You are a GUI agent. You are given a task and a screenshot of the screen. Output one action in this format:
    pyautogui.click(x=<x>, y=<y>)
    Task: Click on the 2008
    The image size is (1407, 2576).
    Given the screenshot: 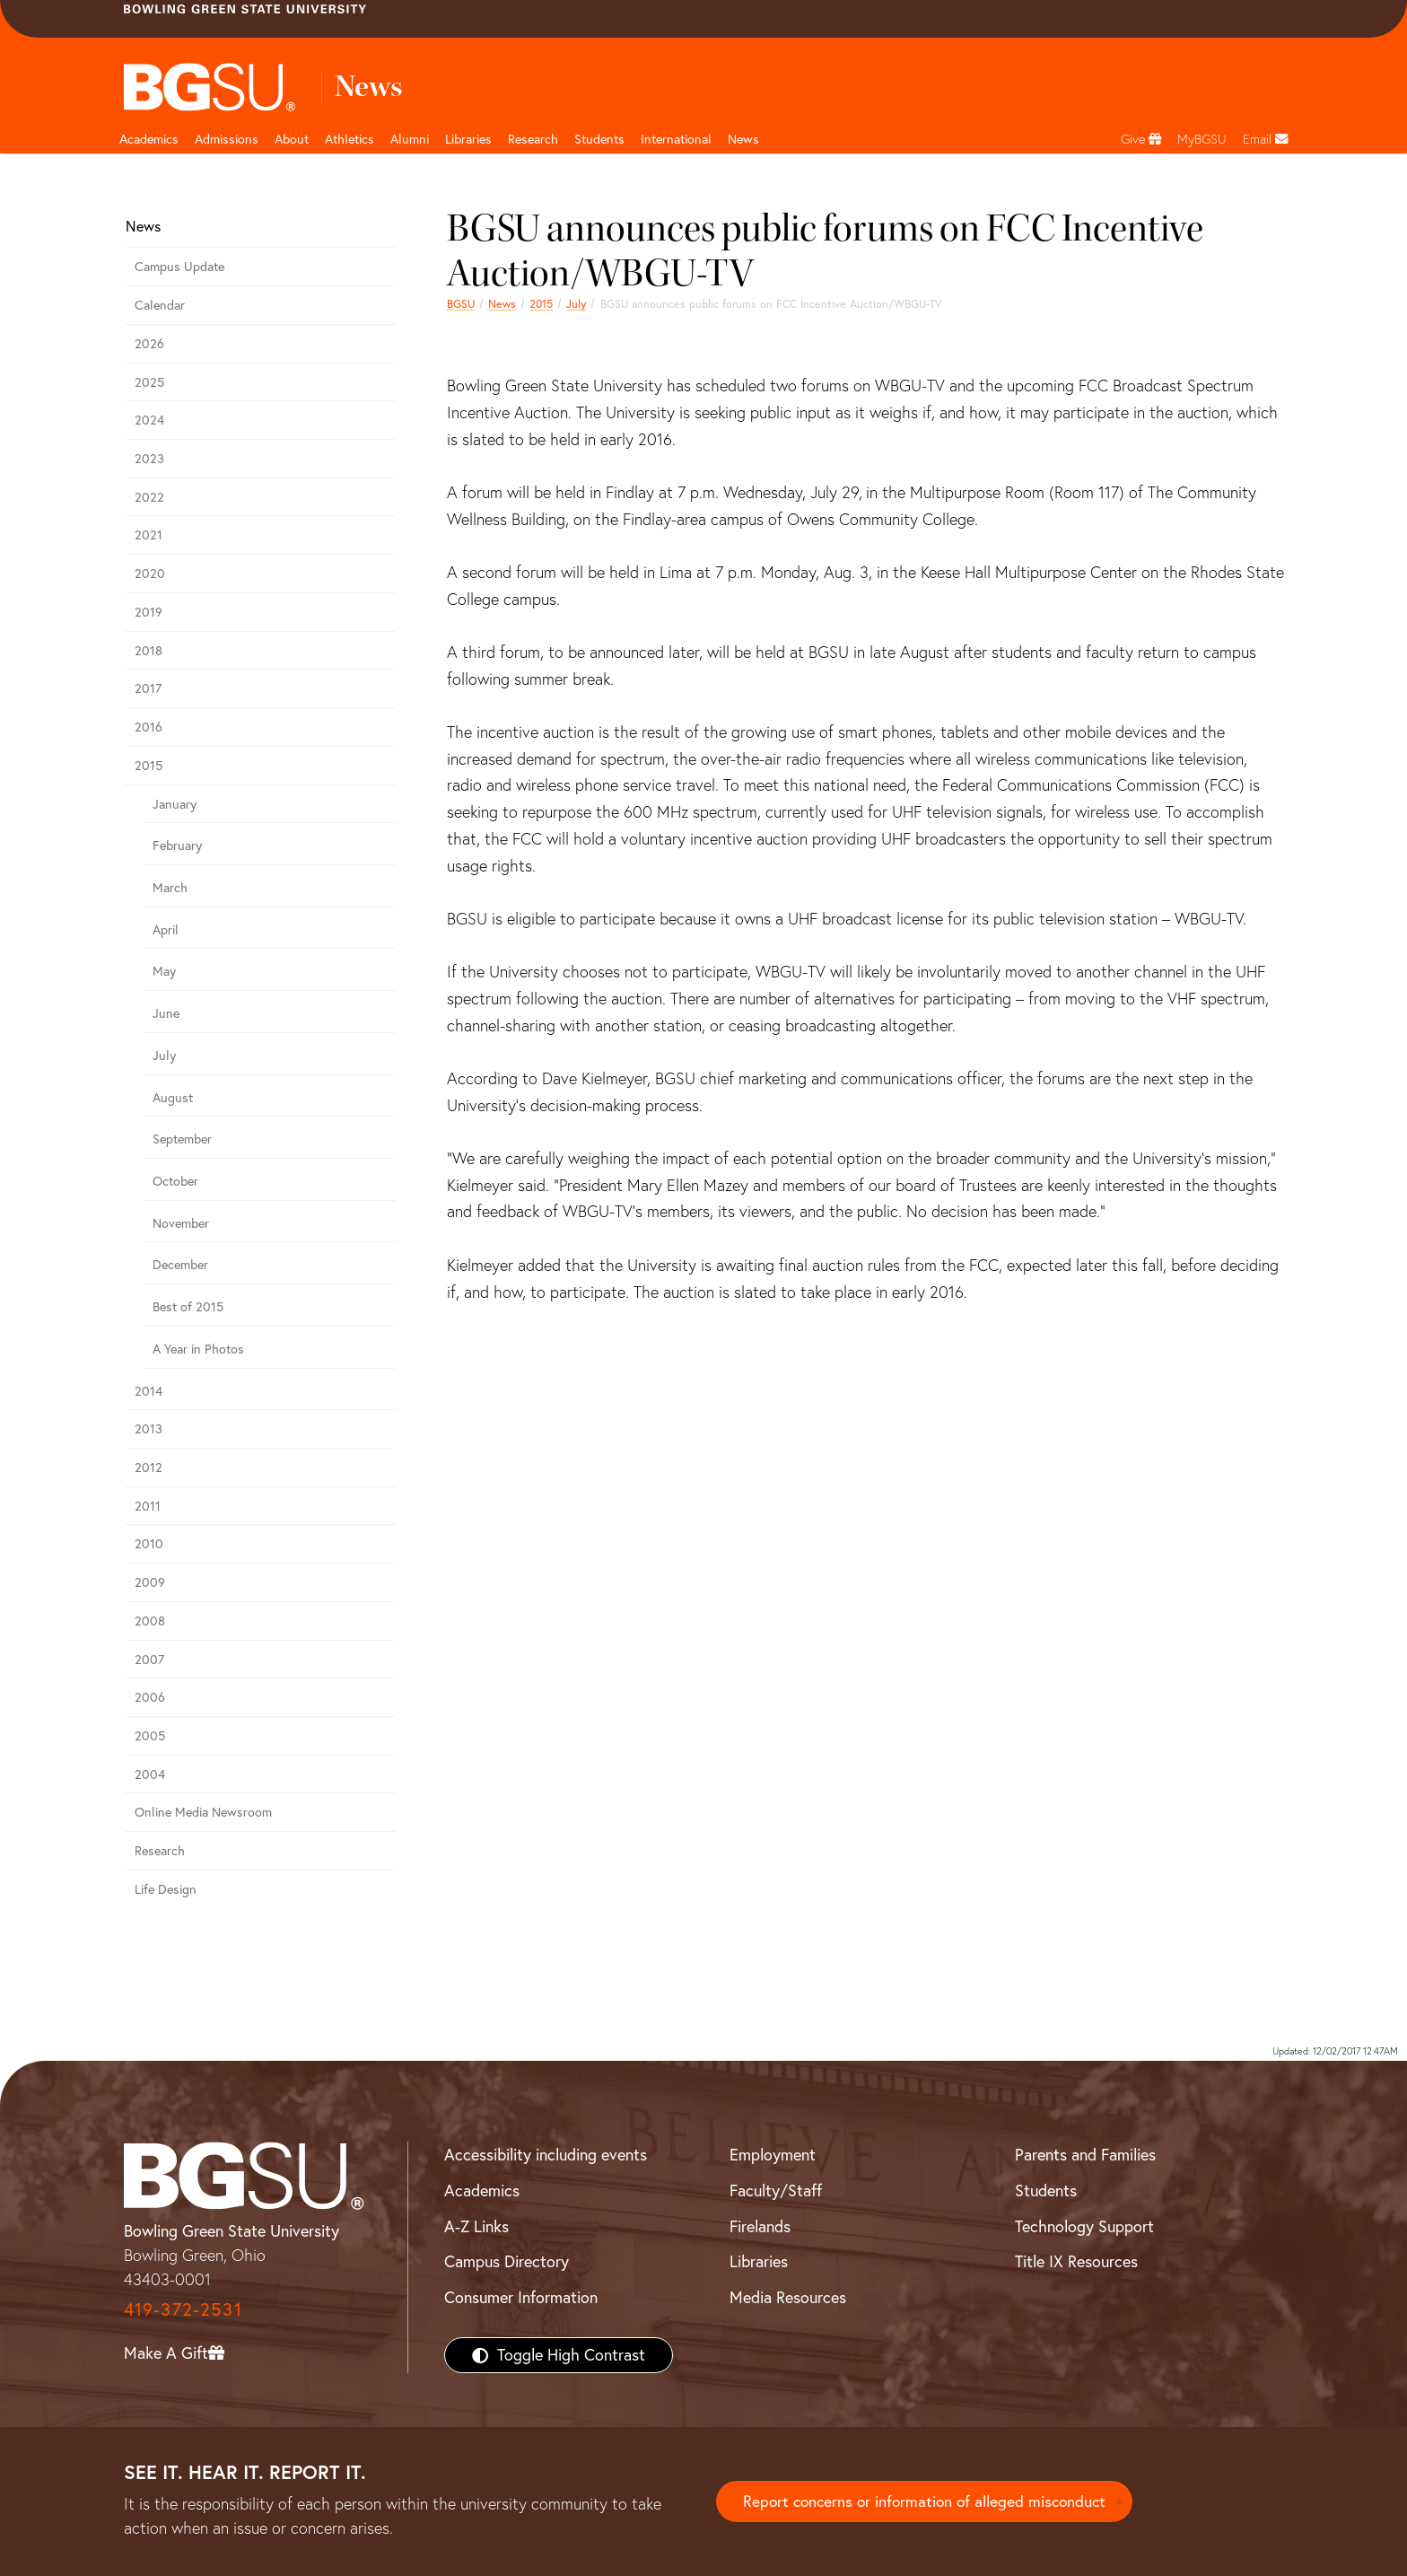 What is the action you would take?
    pyautogui.click(x=150, y=1621)
    